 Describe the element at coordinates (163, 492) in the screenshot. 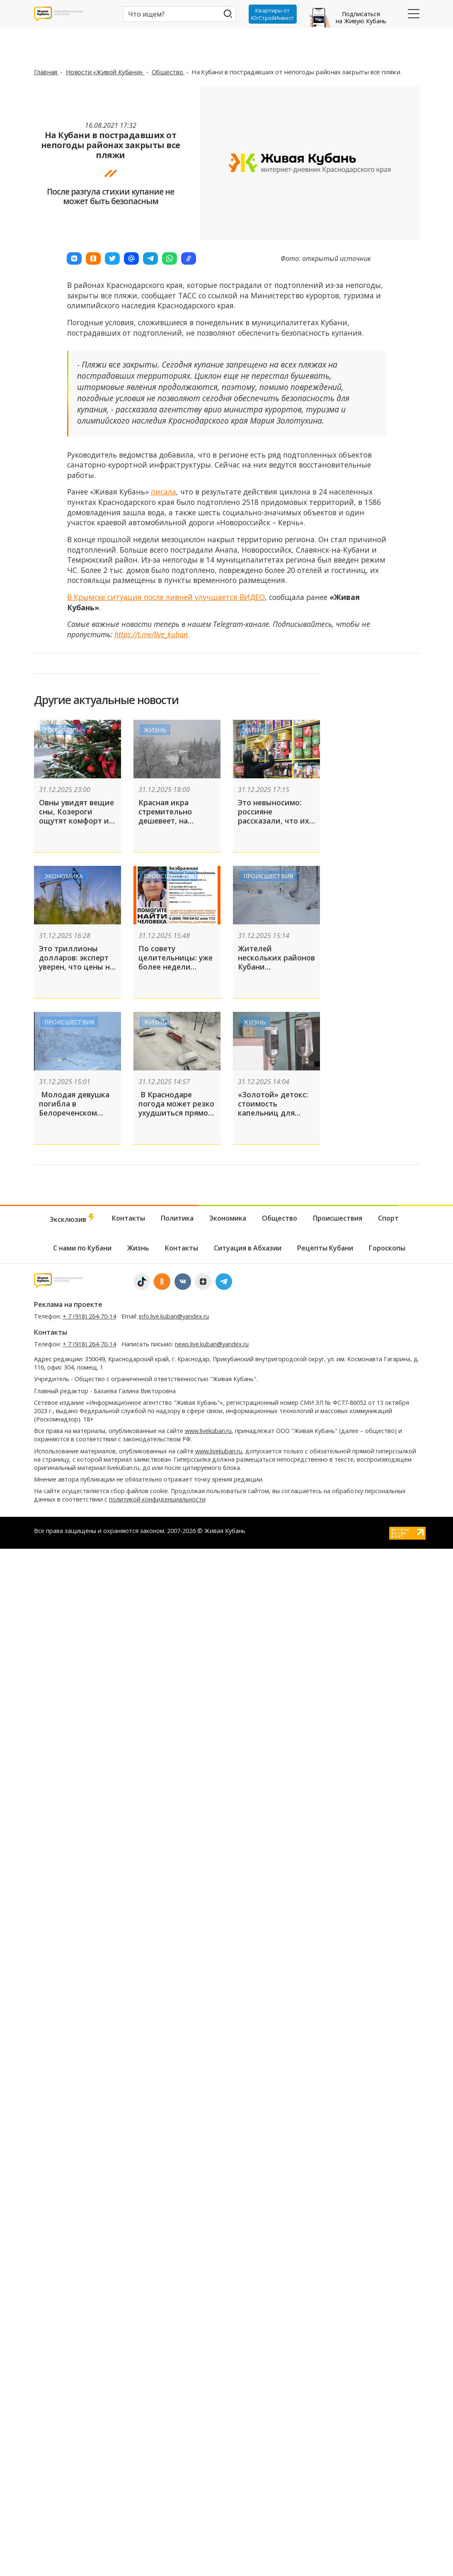

I see `писала` at that location.